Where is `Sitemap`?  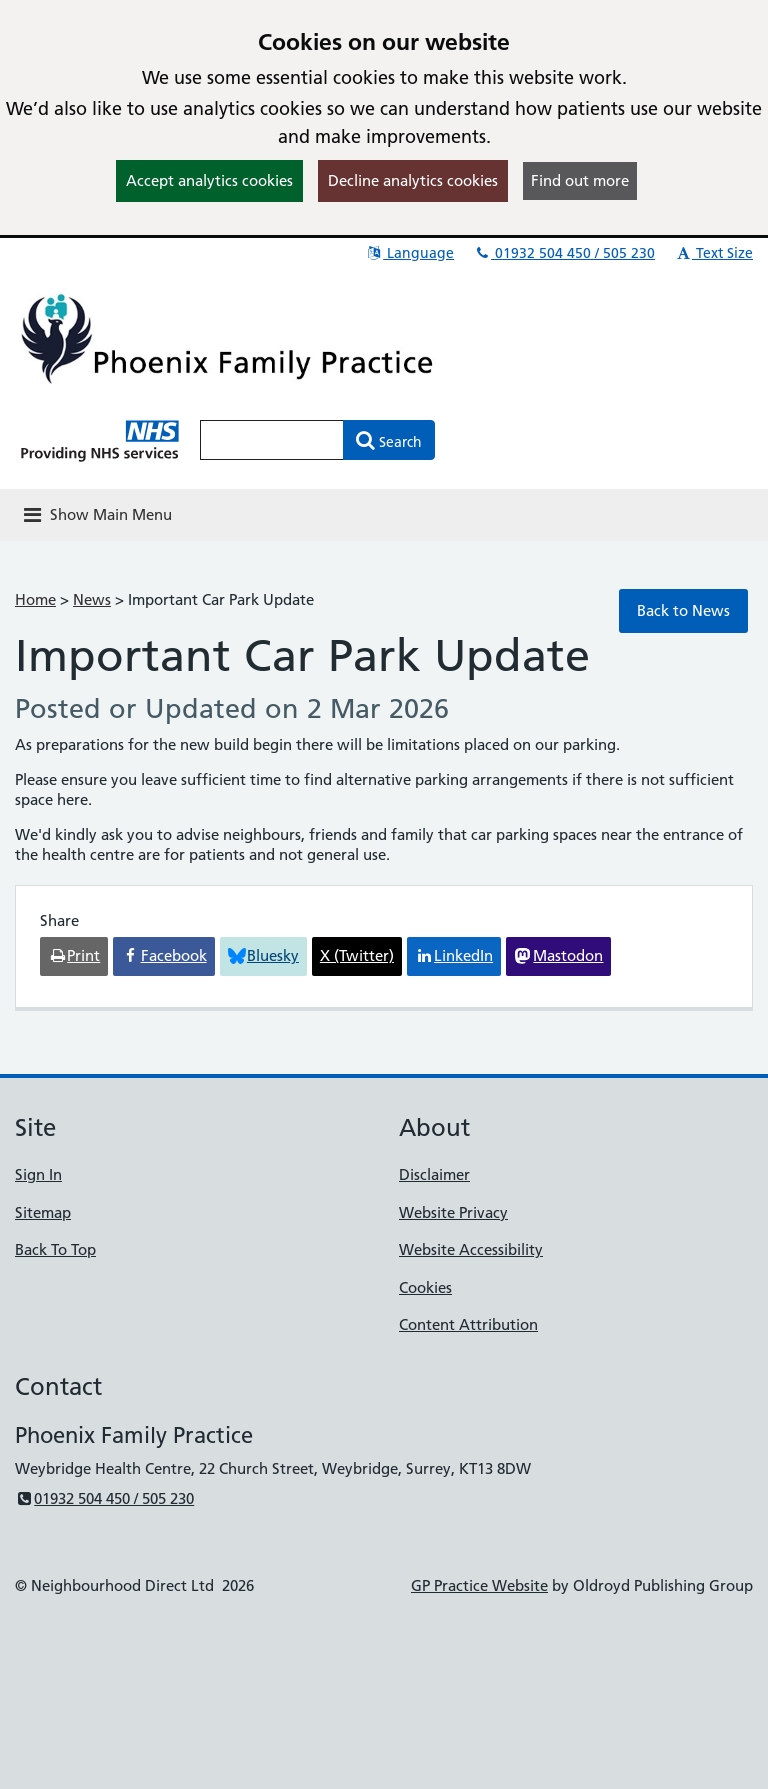 Sitemap is located at coordinates (43, 1212).